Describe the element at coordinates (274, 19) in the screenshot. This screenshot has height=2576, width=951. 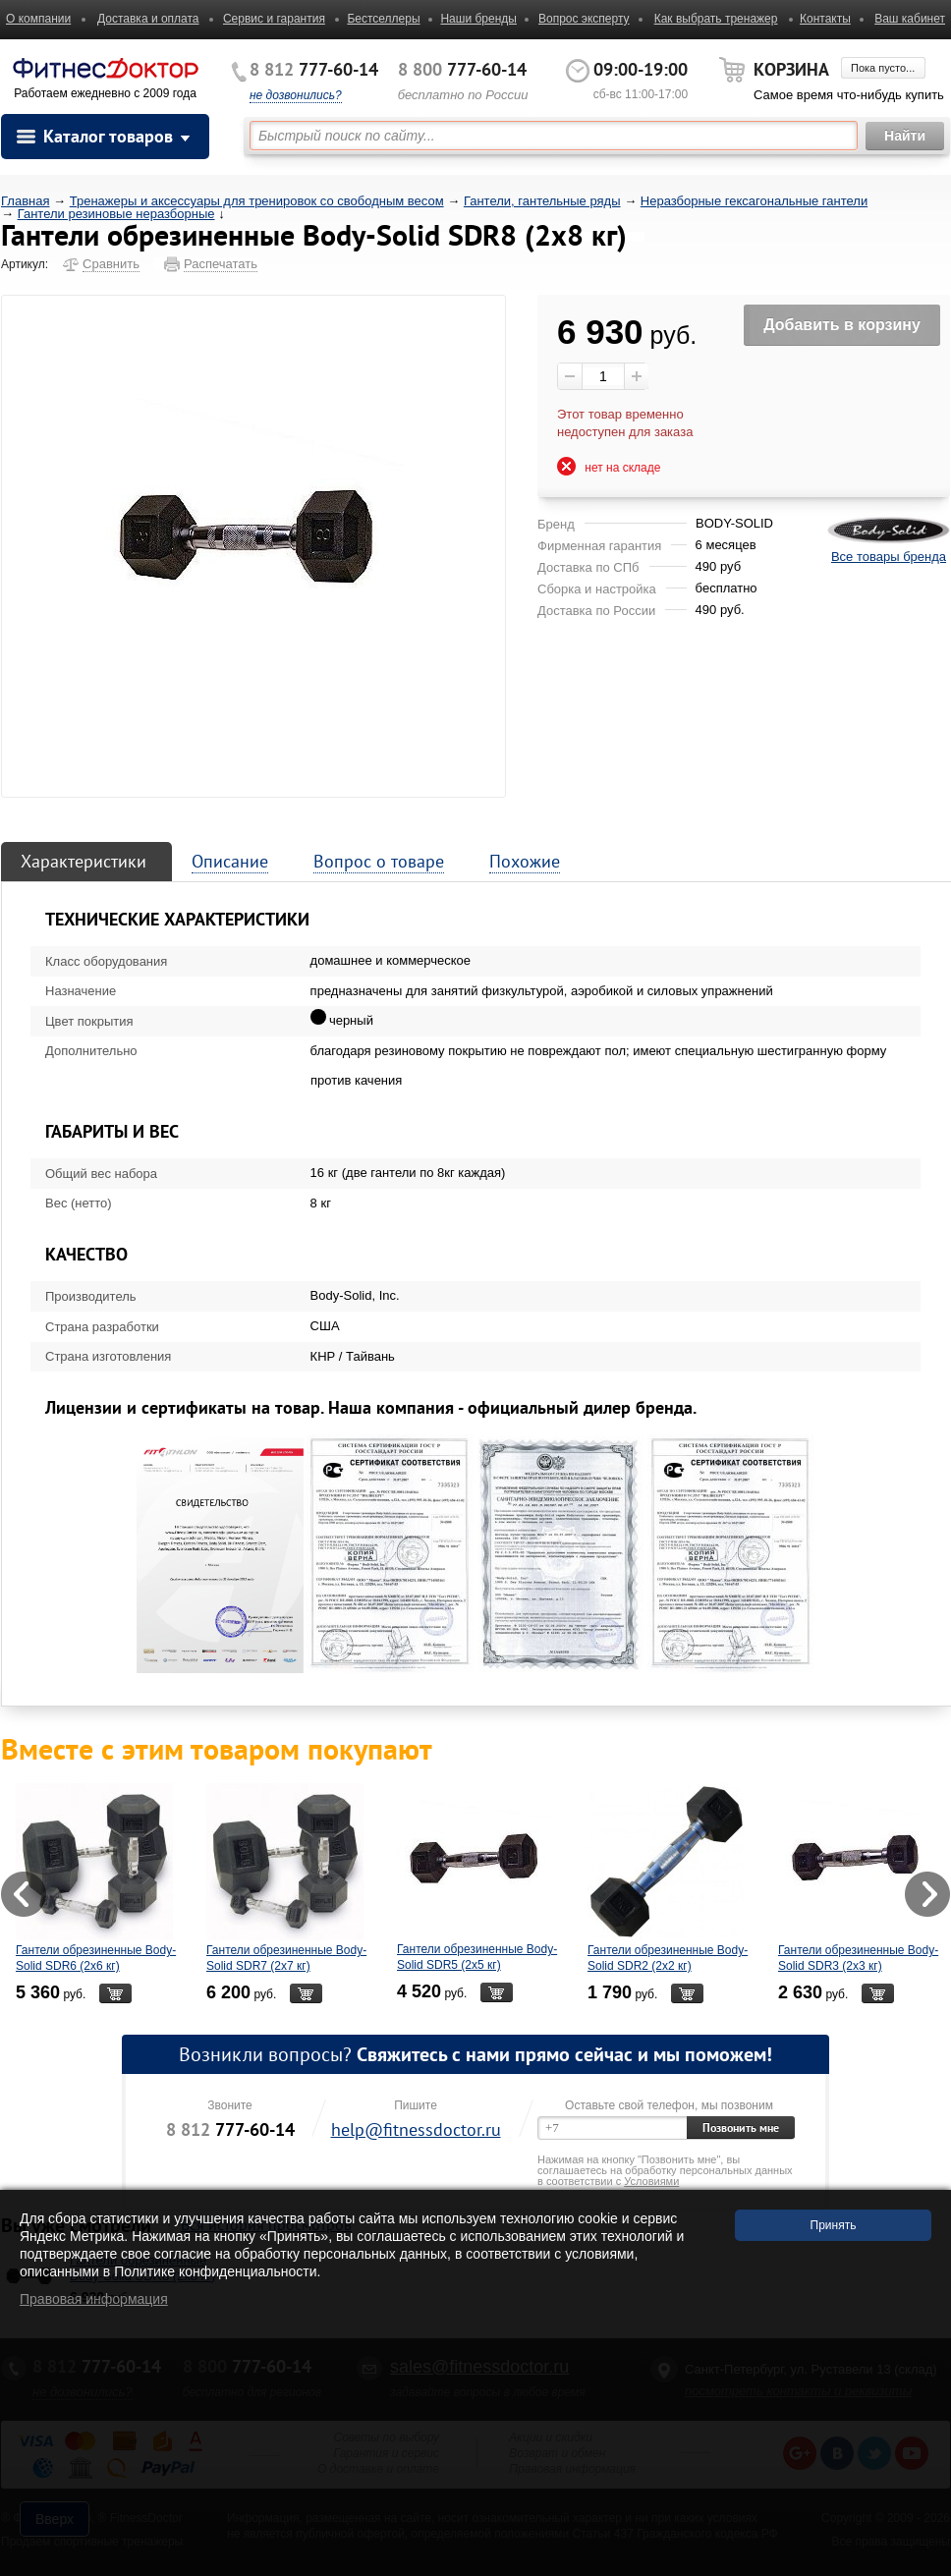
I see `Сервис и гарантия` at that location.